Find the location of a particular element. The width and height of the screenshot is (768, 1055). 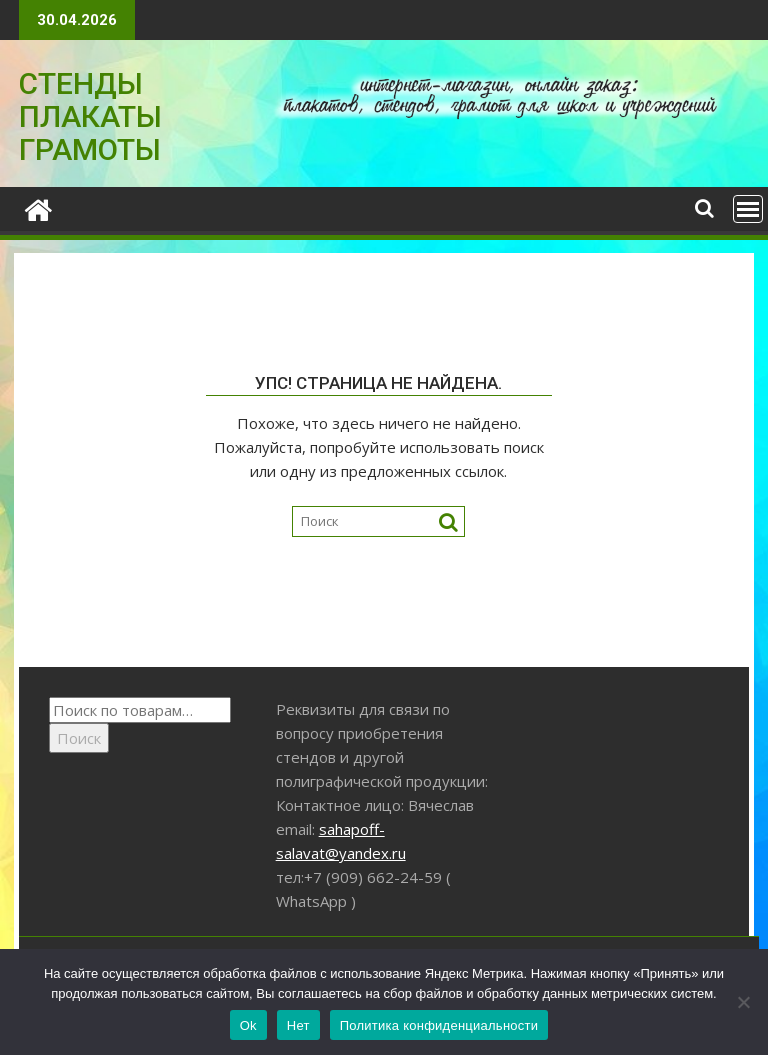

Политика конфиденциальности is located at coordinates (439, 1025).